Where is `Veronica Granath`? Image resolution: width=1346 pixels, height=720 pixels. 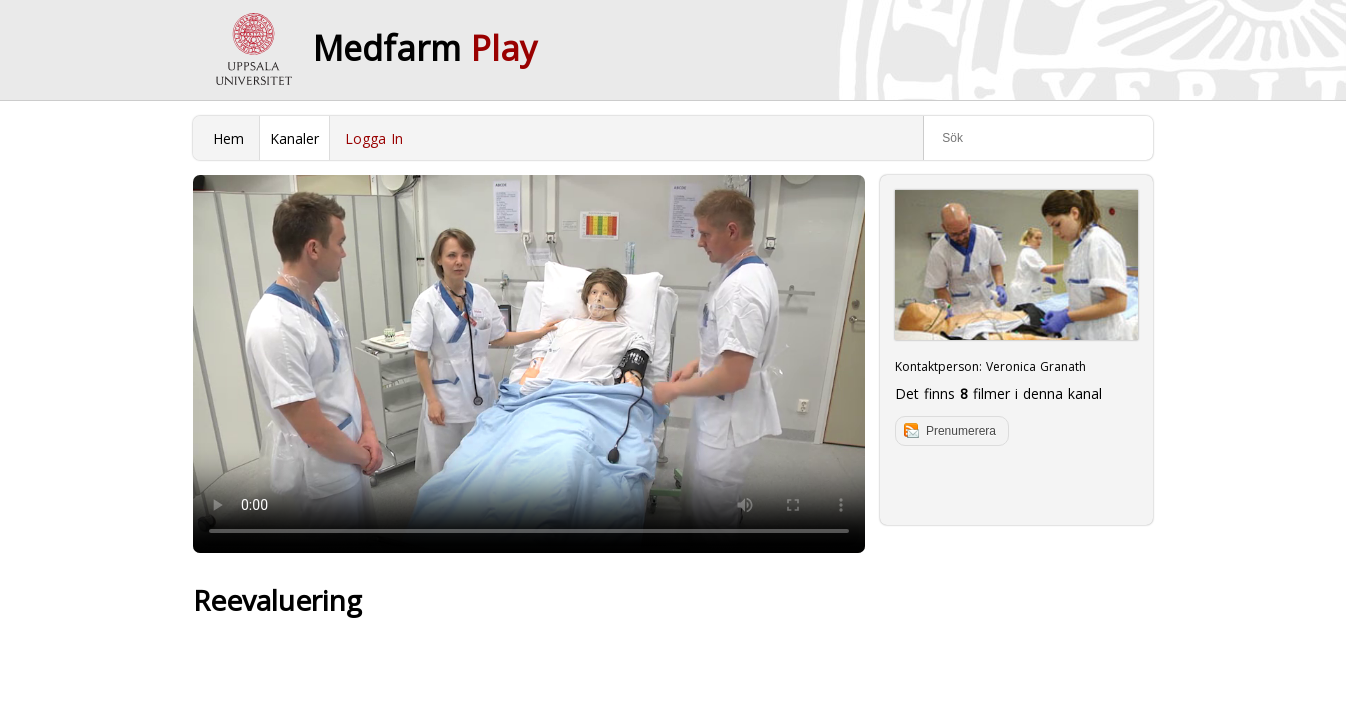
Veronica Granath is located at coordinates (1036, 366).